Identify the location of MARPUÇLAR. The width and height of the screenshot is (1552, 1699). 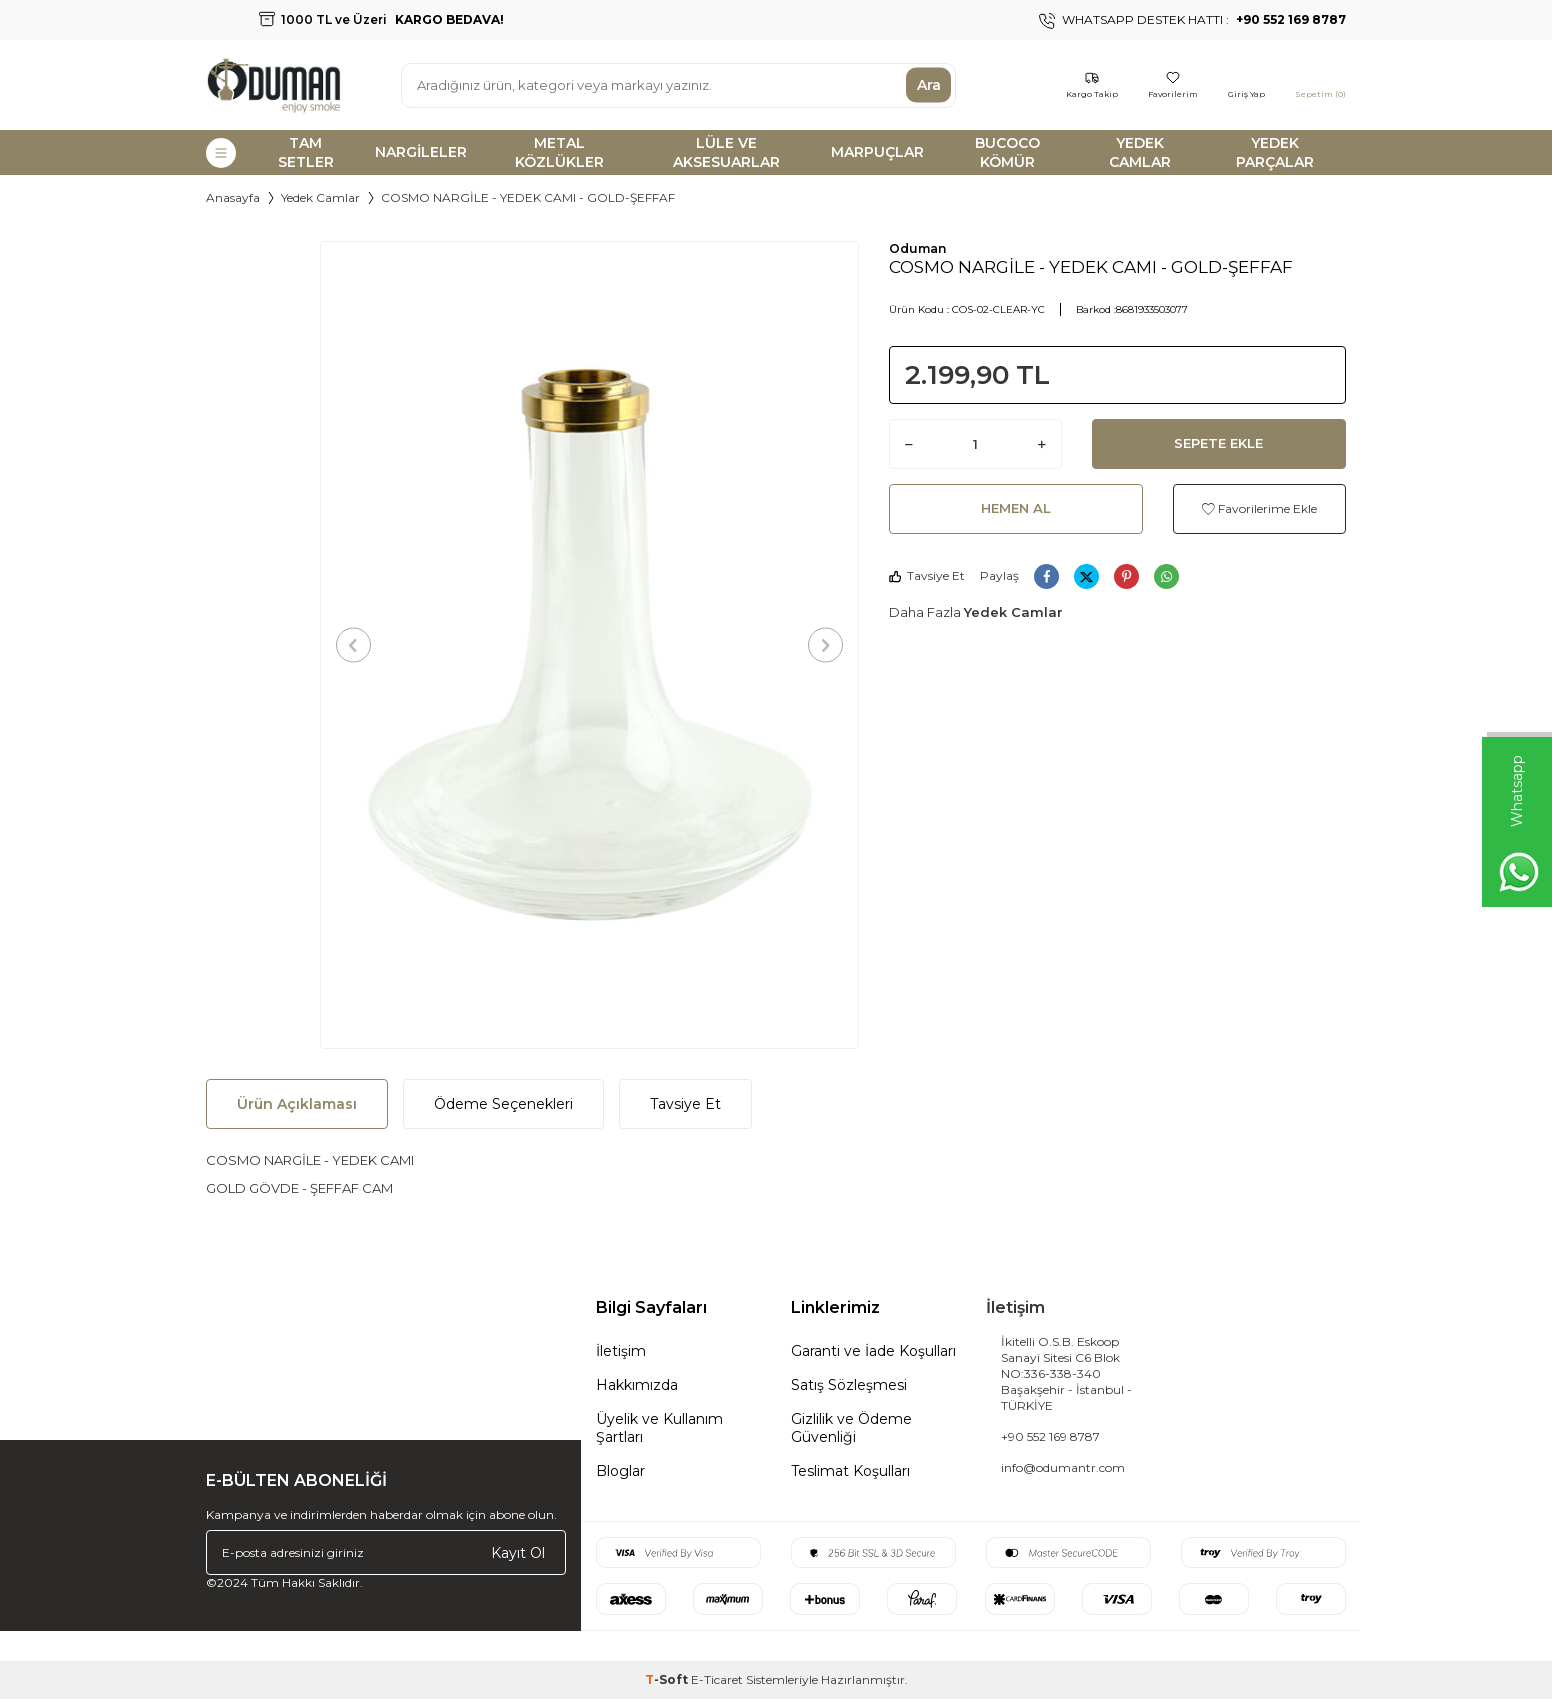
(877, 152).